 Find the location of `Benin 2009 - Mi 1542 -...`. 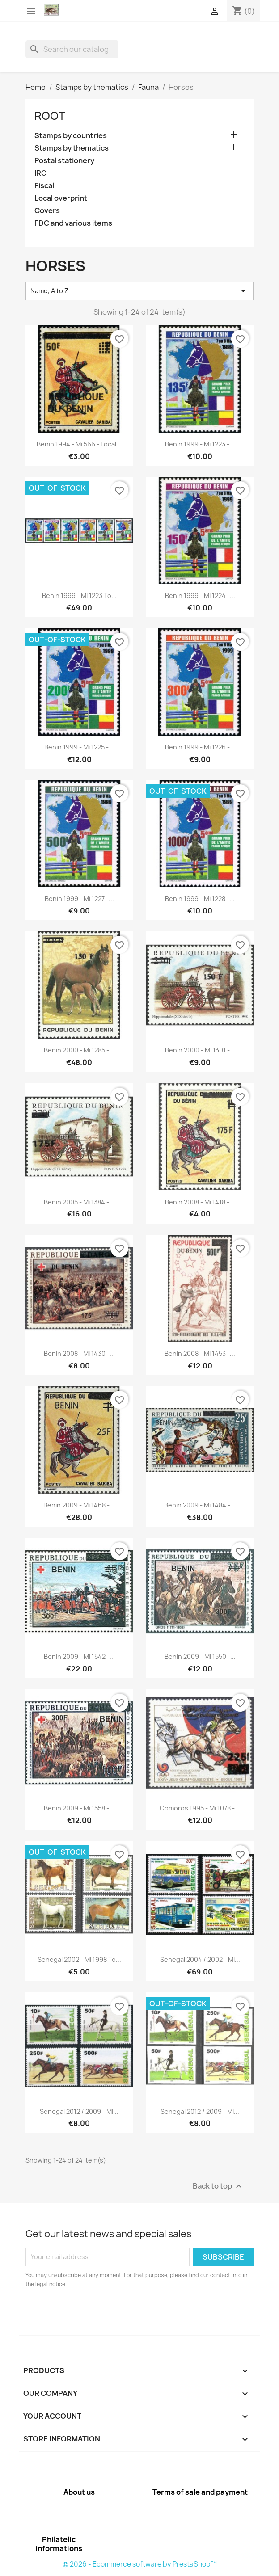

Benin 2009 - Mi 1542 -... is located at coordinates (79, 1656).